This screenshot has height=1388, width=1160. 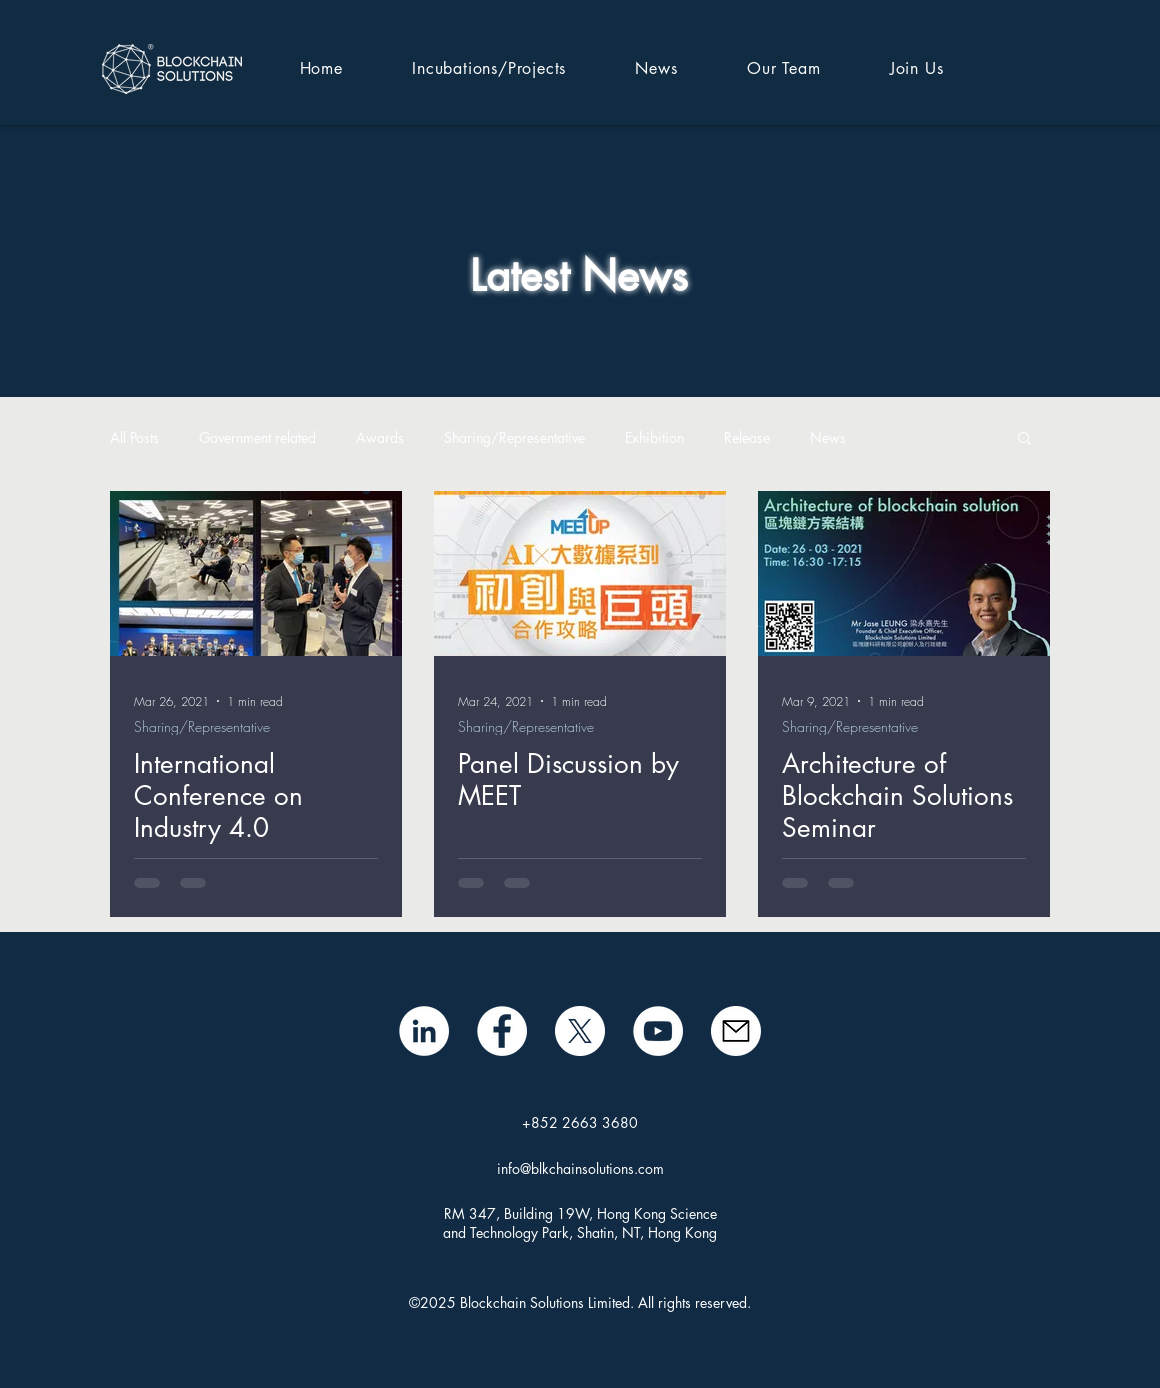 I want to click on News, so click(x=828, y=437).